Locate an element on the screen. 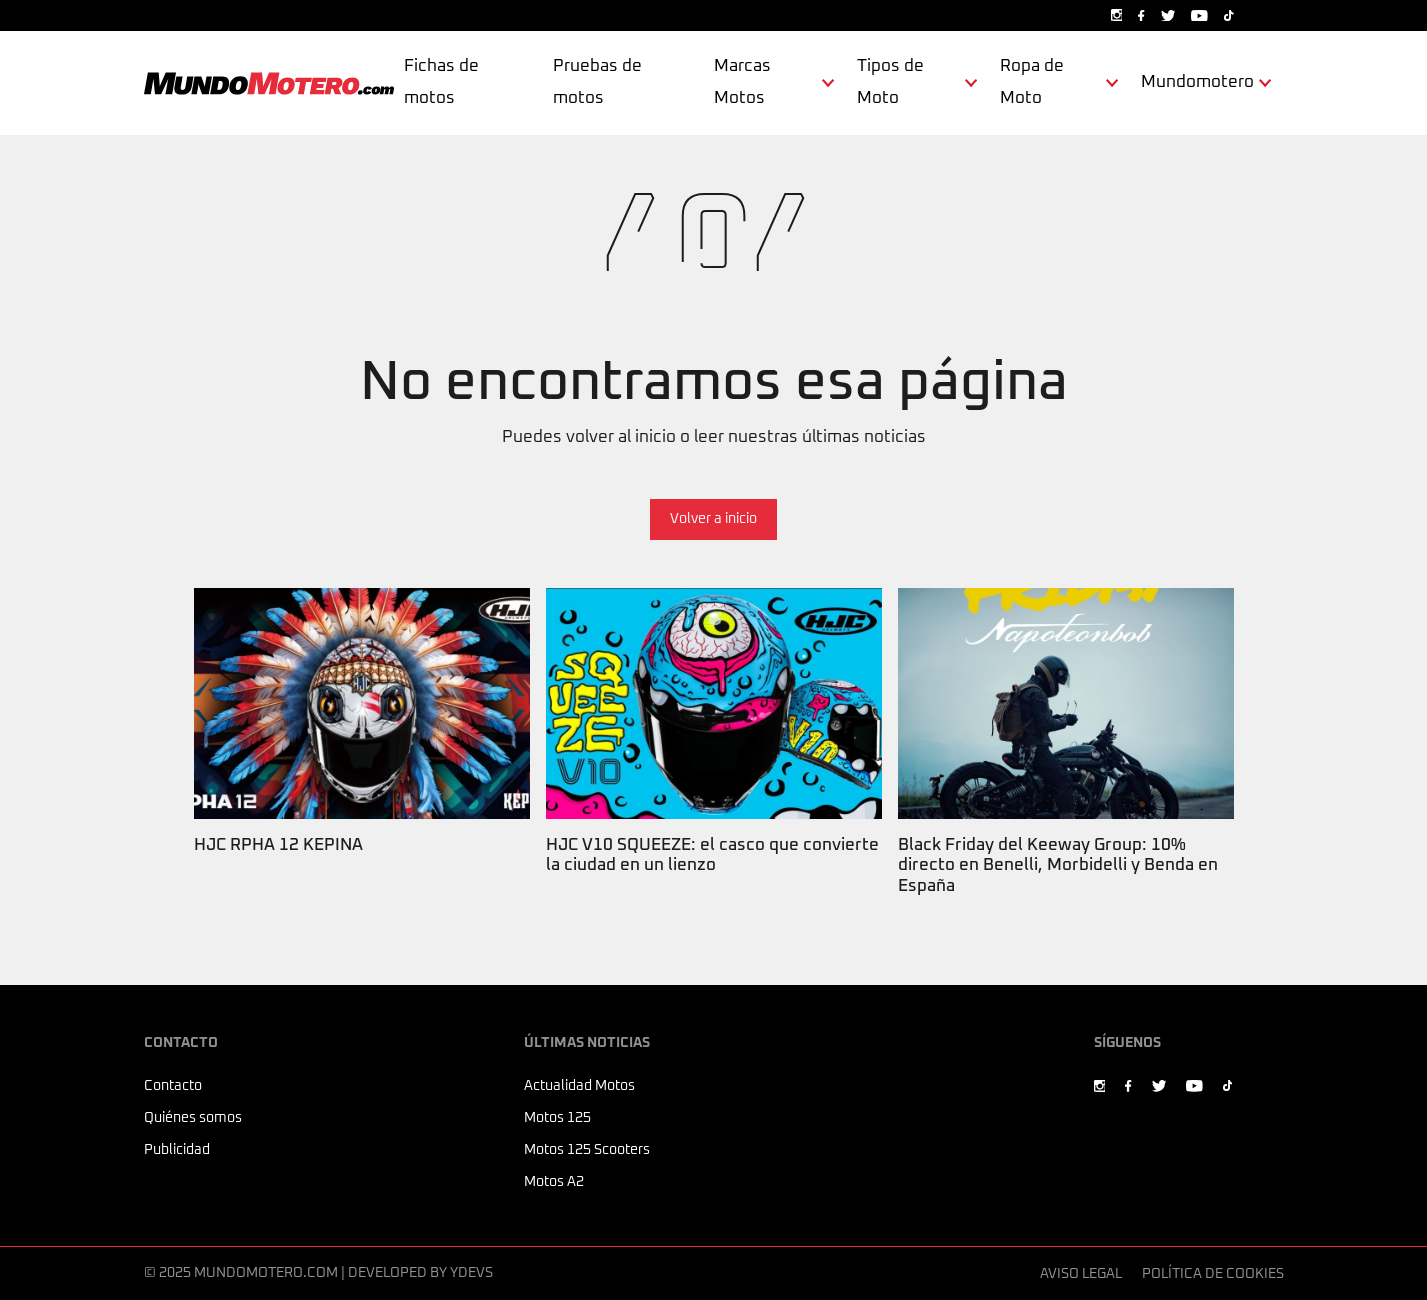 This screenshot has height=1300, width=1427. Motos 125 Scooters is located at coordinates (587, 1150).